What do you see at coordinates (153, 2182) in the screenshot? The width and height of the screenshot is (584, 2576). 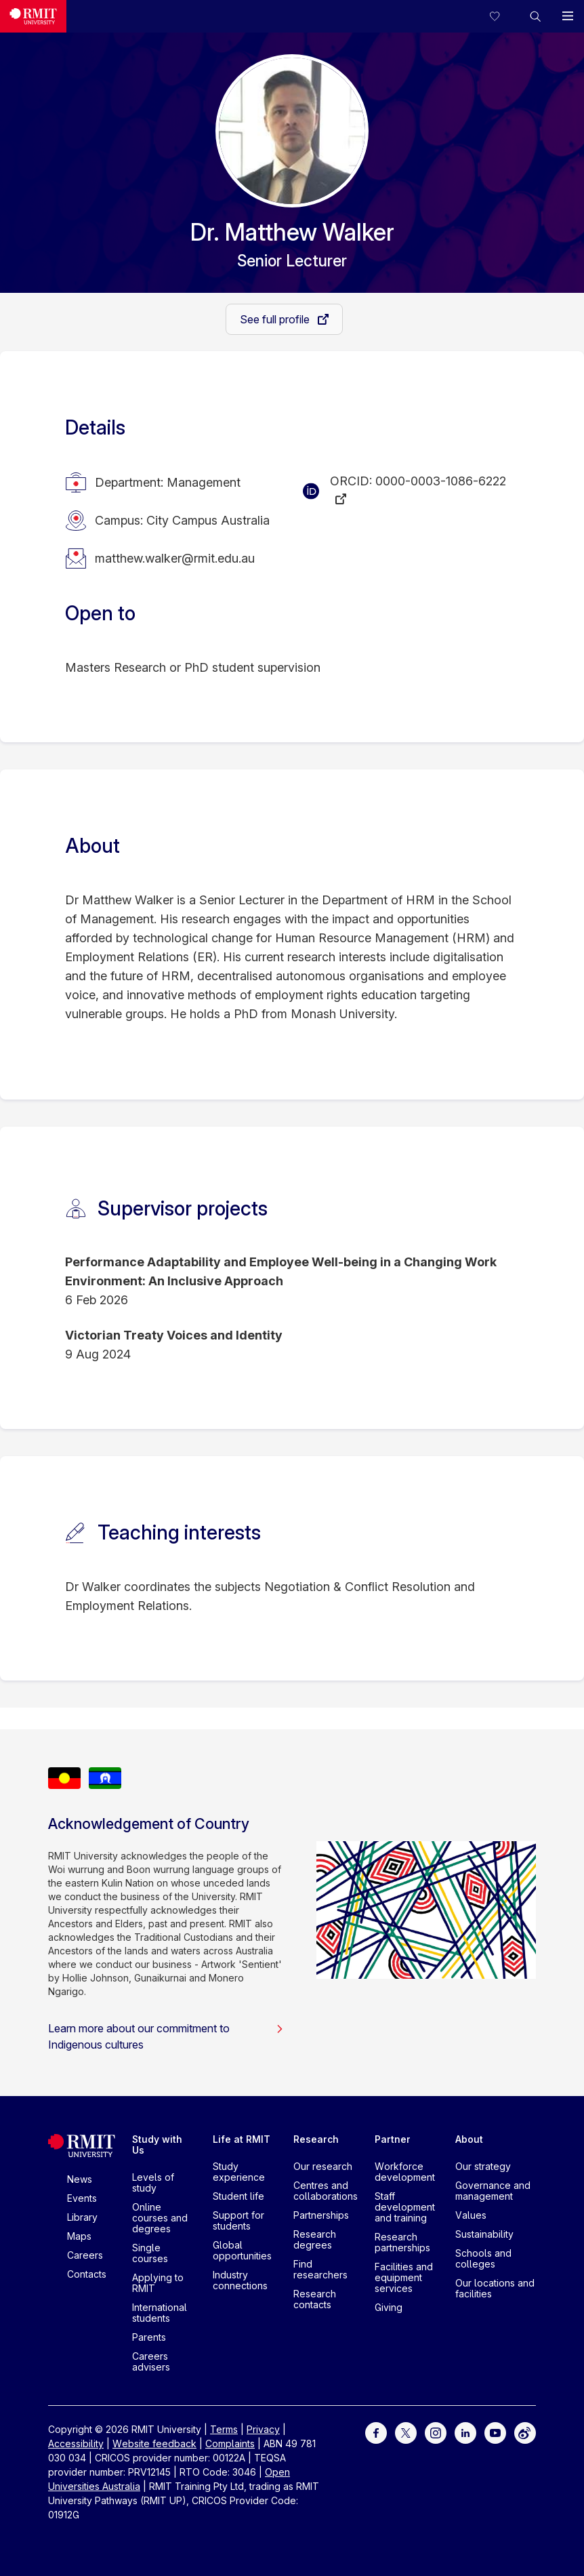 I see `Levels of study` at bounding box center [153, 2182].